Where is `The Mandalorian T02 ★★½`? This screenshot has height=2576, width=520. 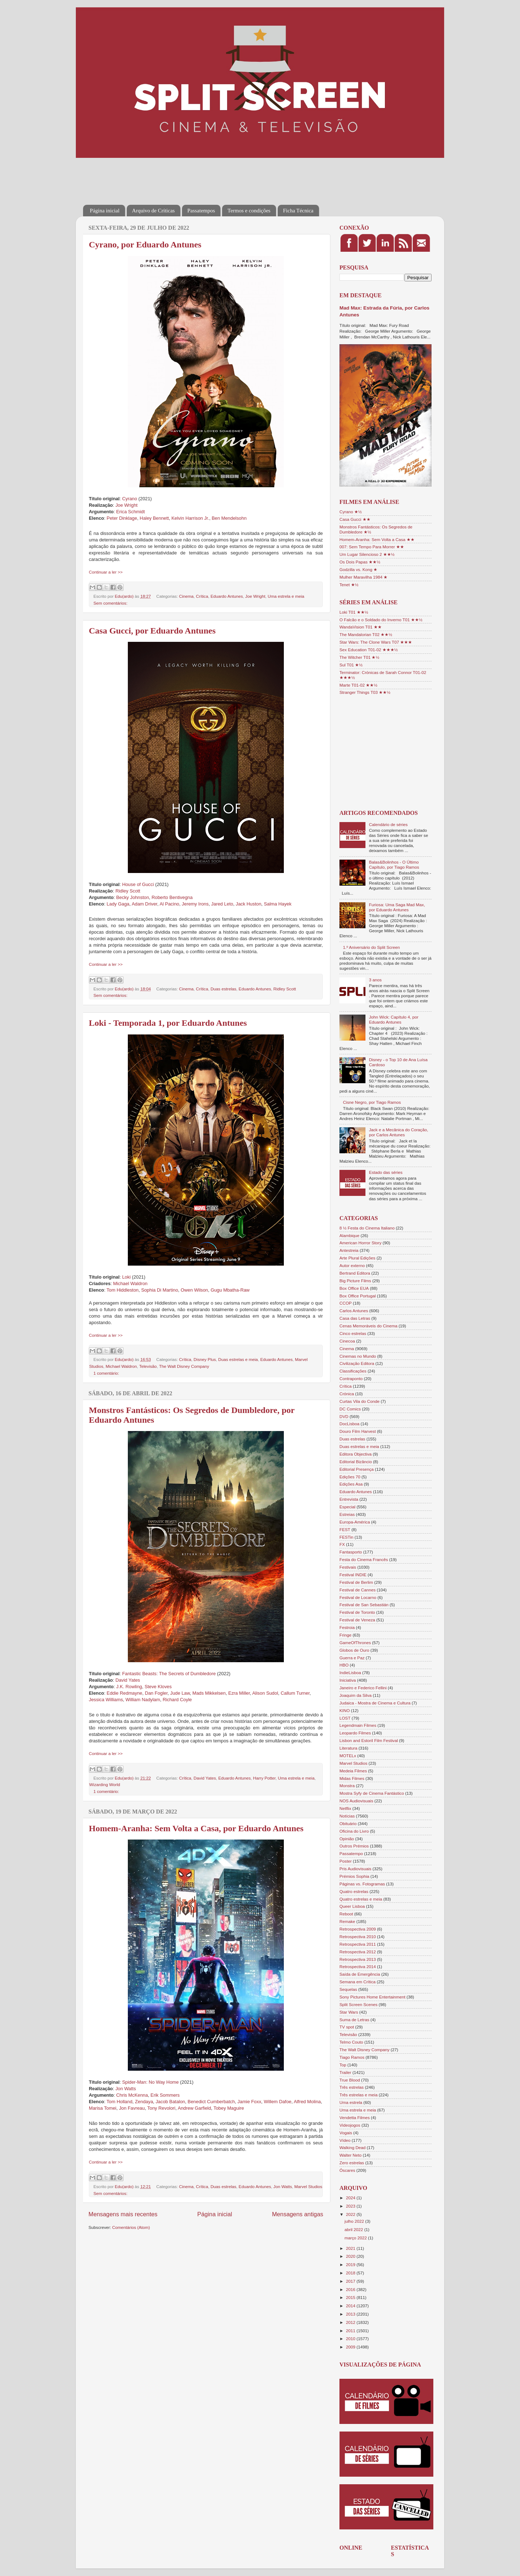
The Mandalorian T02 ★★½ is located at coordinates (365, 634).